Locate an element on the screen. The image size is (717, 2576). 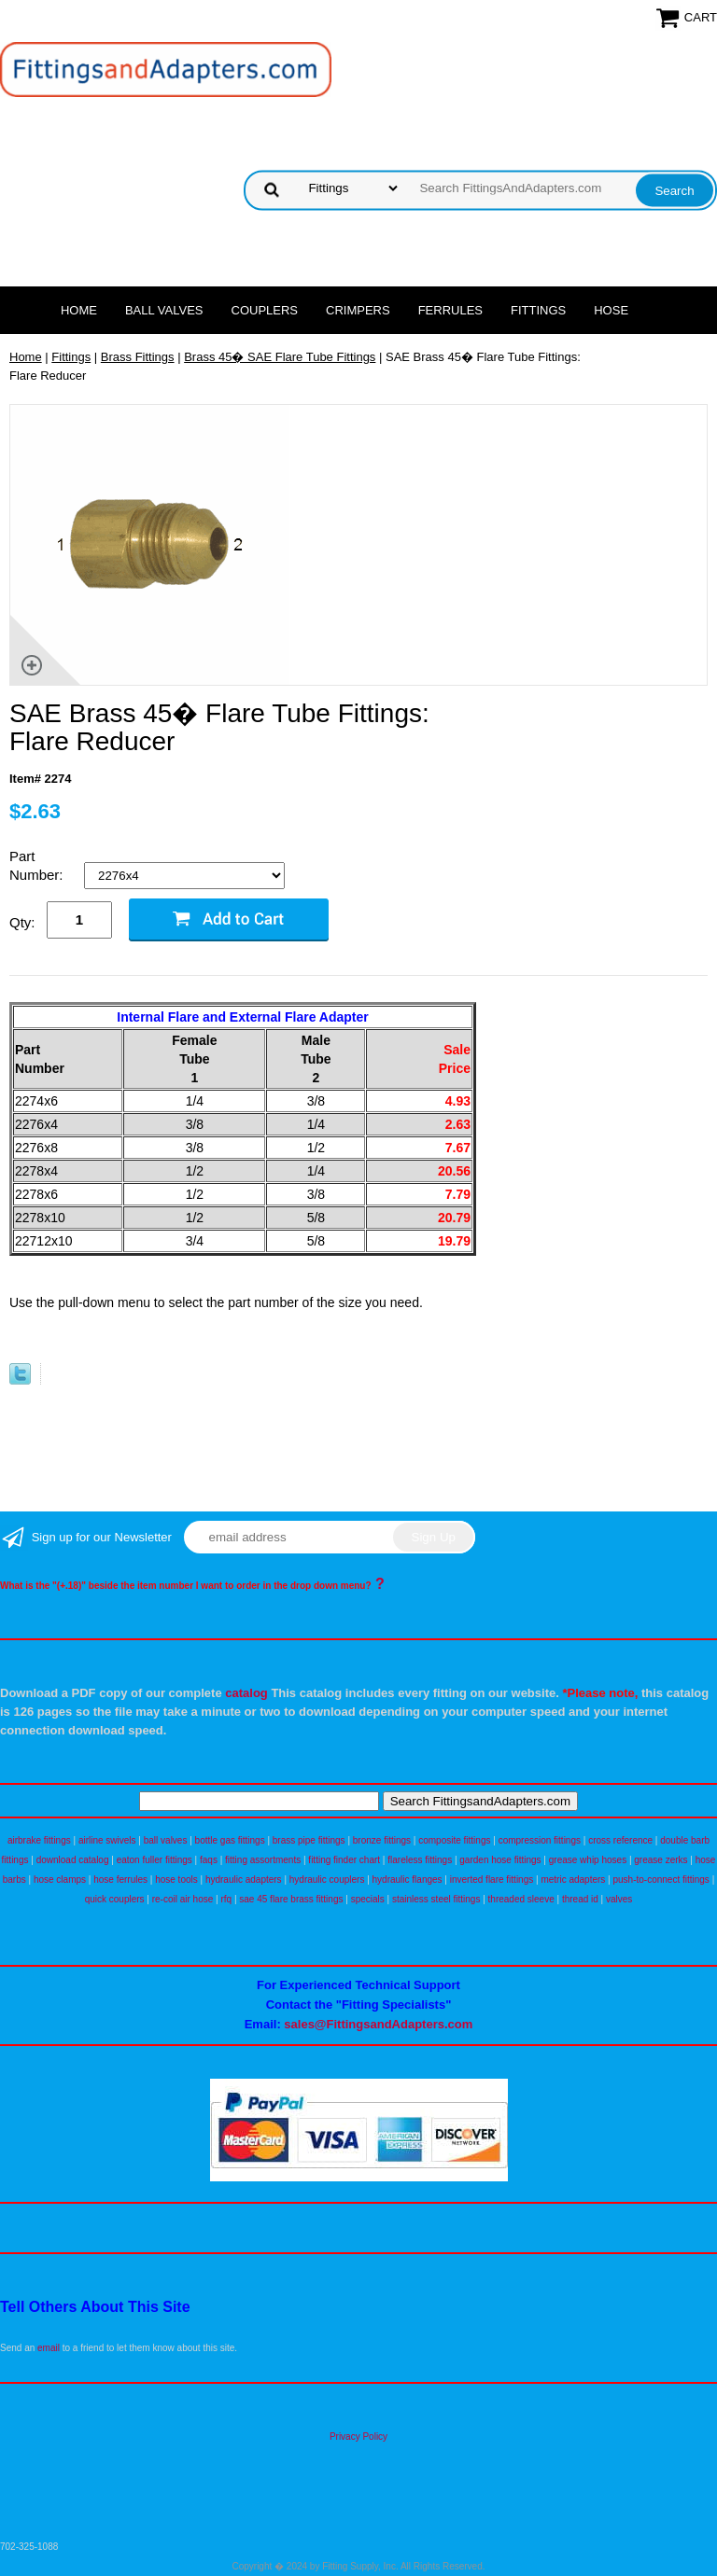
eaton fuller fittings is located at coordinates (154, 1860).